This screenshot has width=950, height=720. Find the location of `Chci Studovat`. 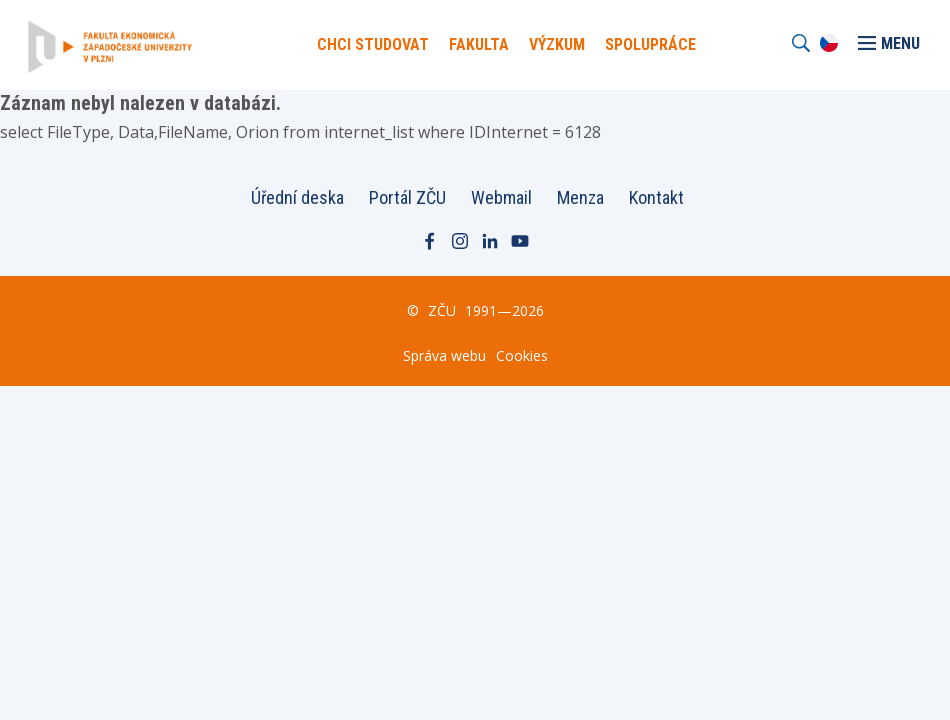

Chci Studovat is located at coordinates (373, 44).